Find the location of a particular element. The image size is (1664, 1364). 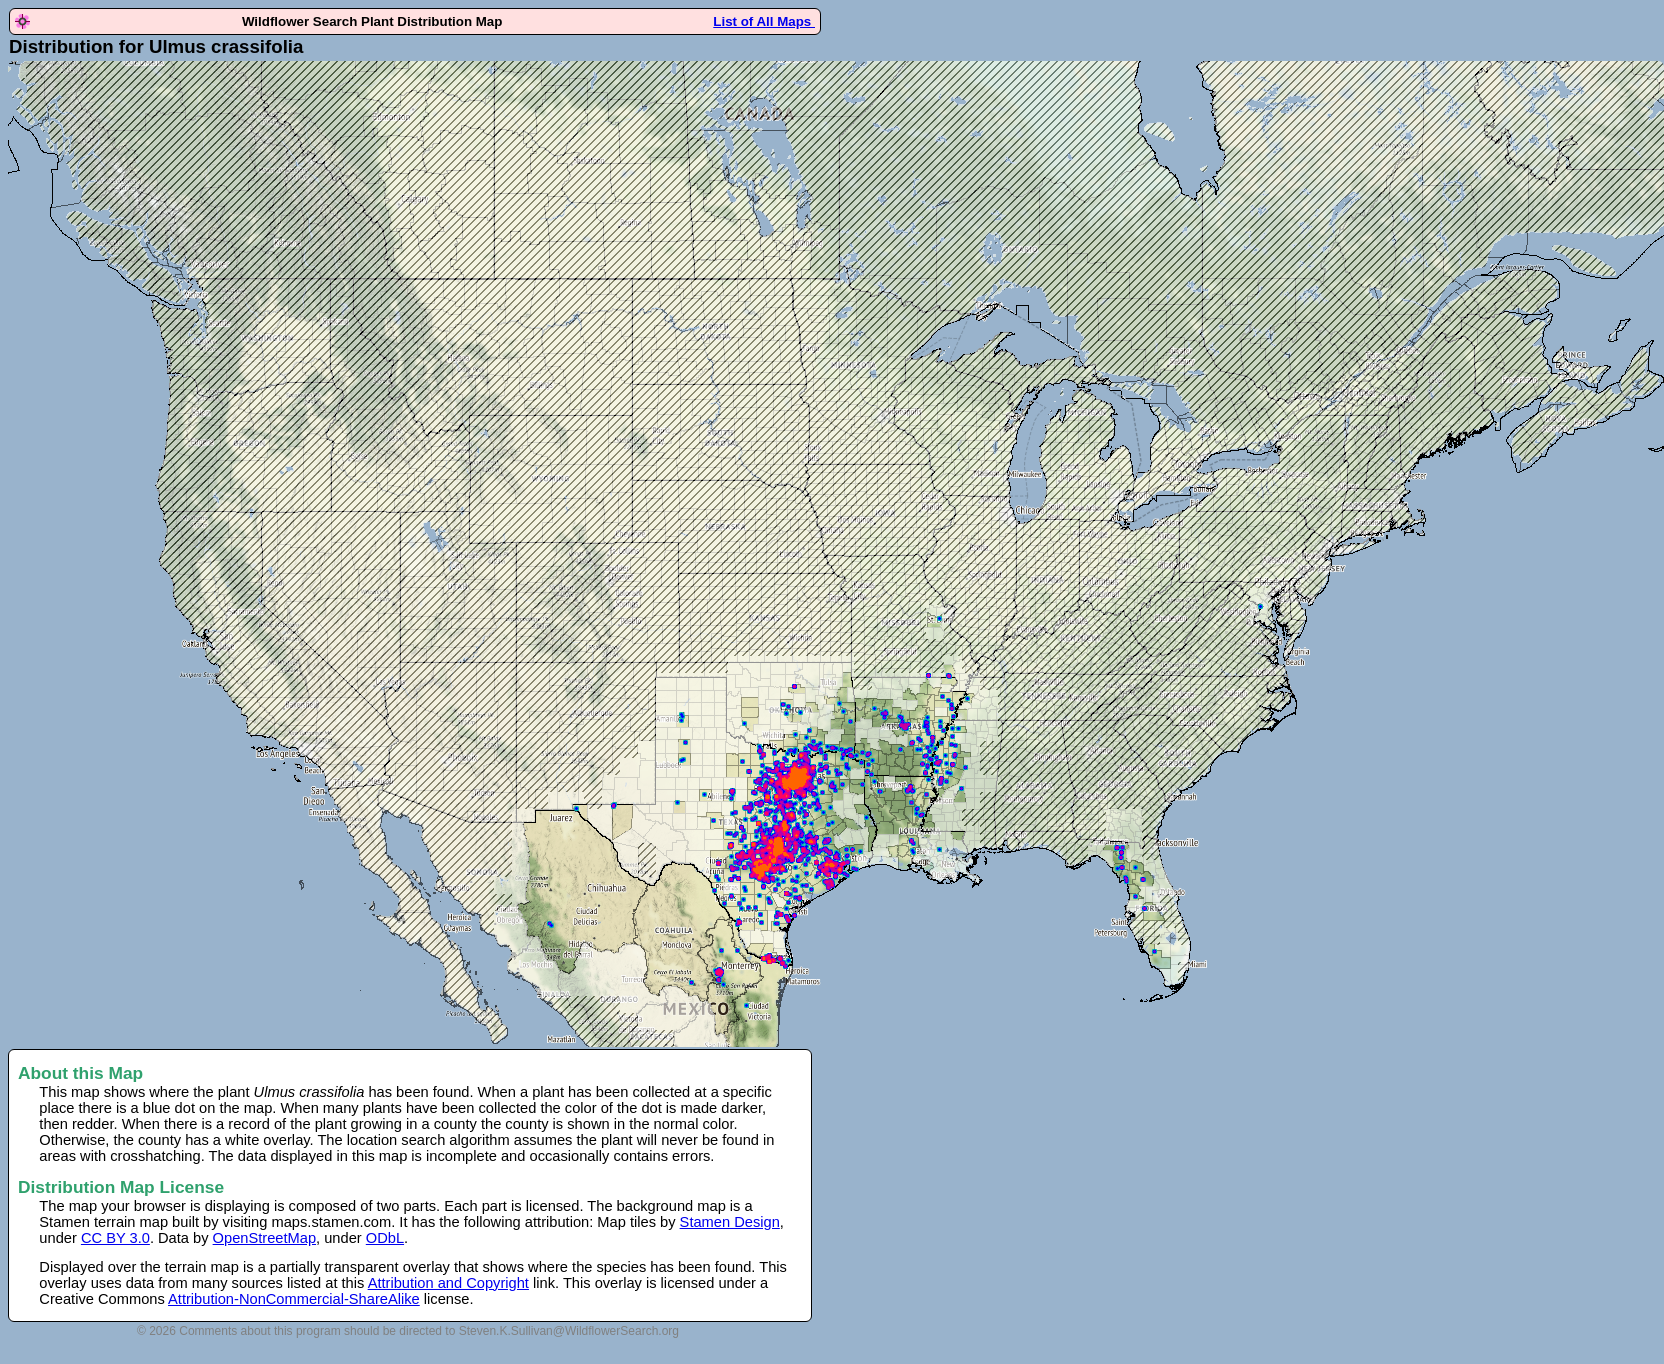

CC BY 3.0 is located at coordinates (115, 1238).